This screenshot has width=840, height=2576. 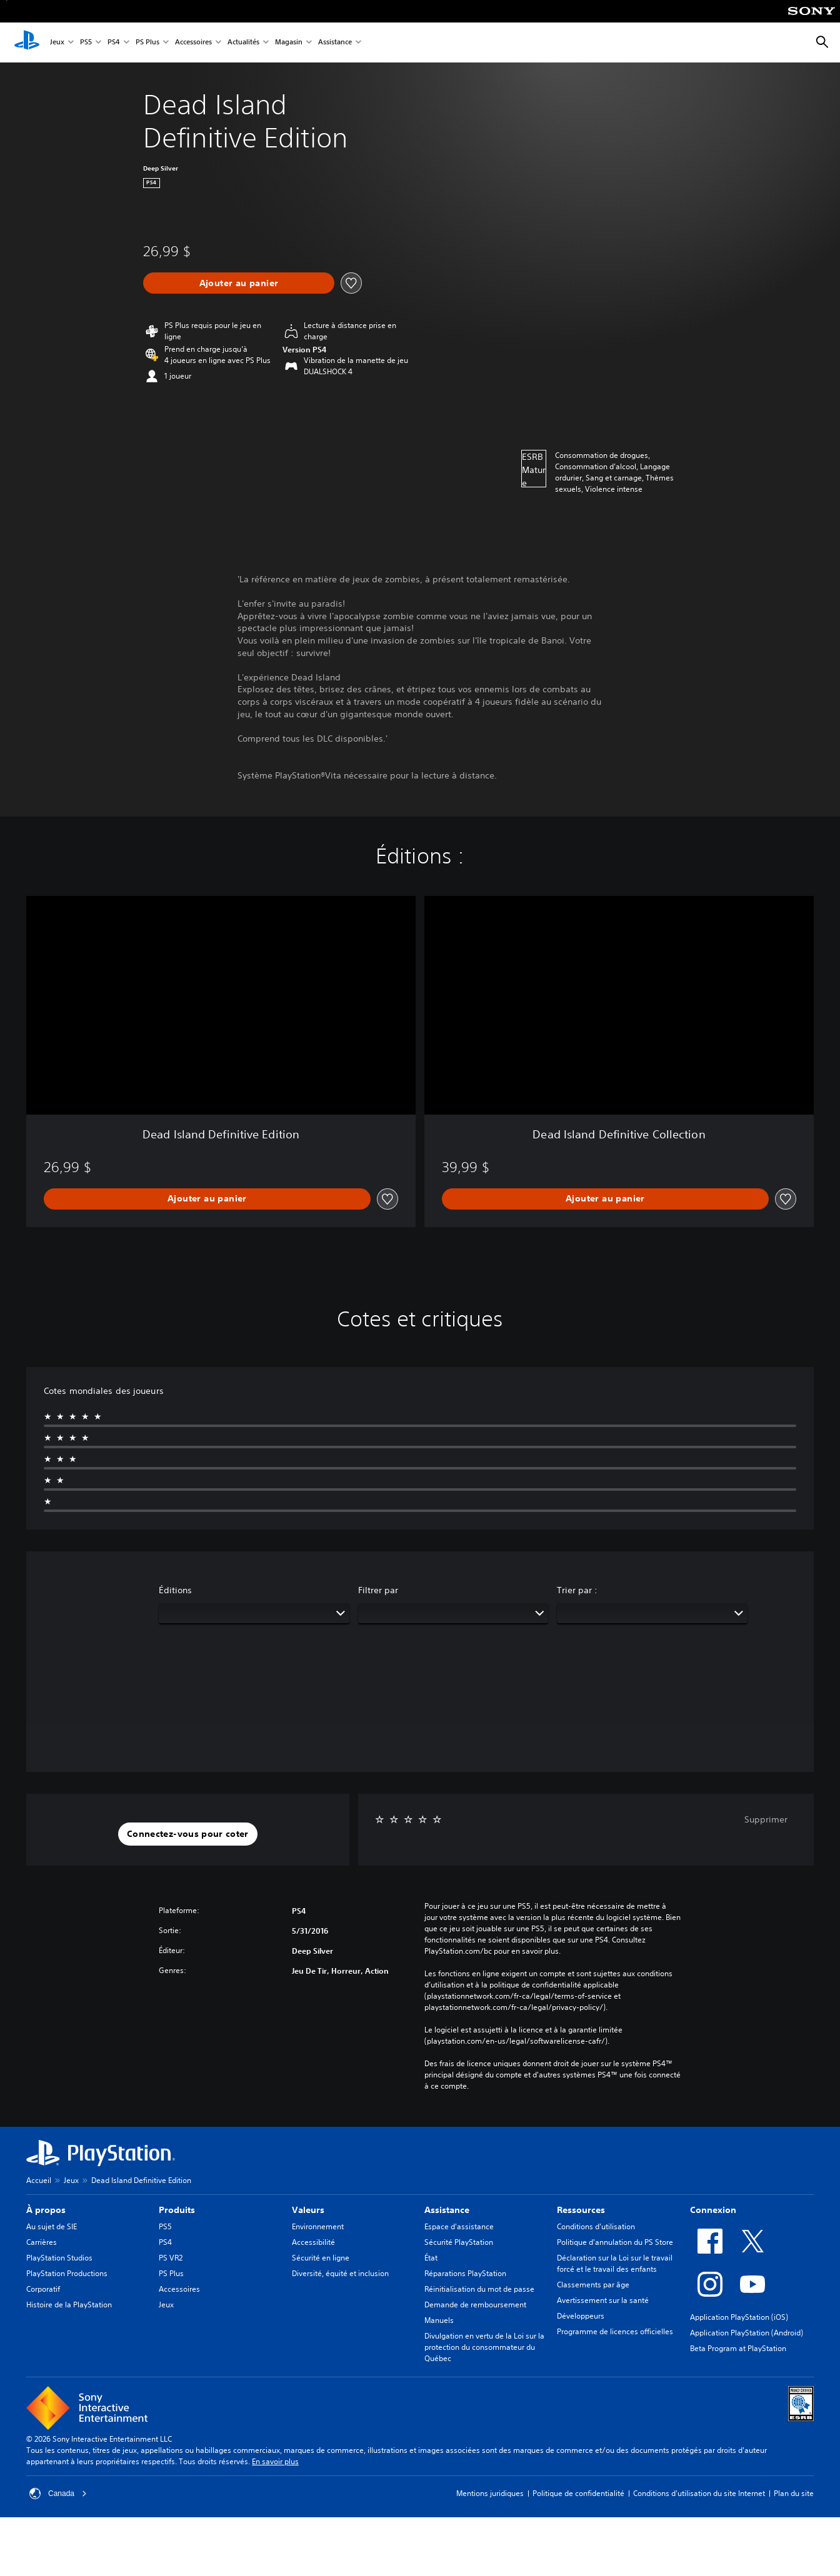 What do you see at coordinates (615, 2242) in the screenshot?
I see `Politique d'annulation du PS Store` at bounding box center [615, 2242].